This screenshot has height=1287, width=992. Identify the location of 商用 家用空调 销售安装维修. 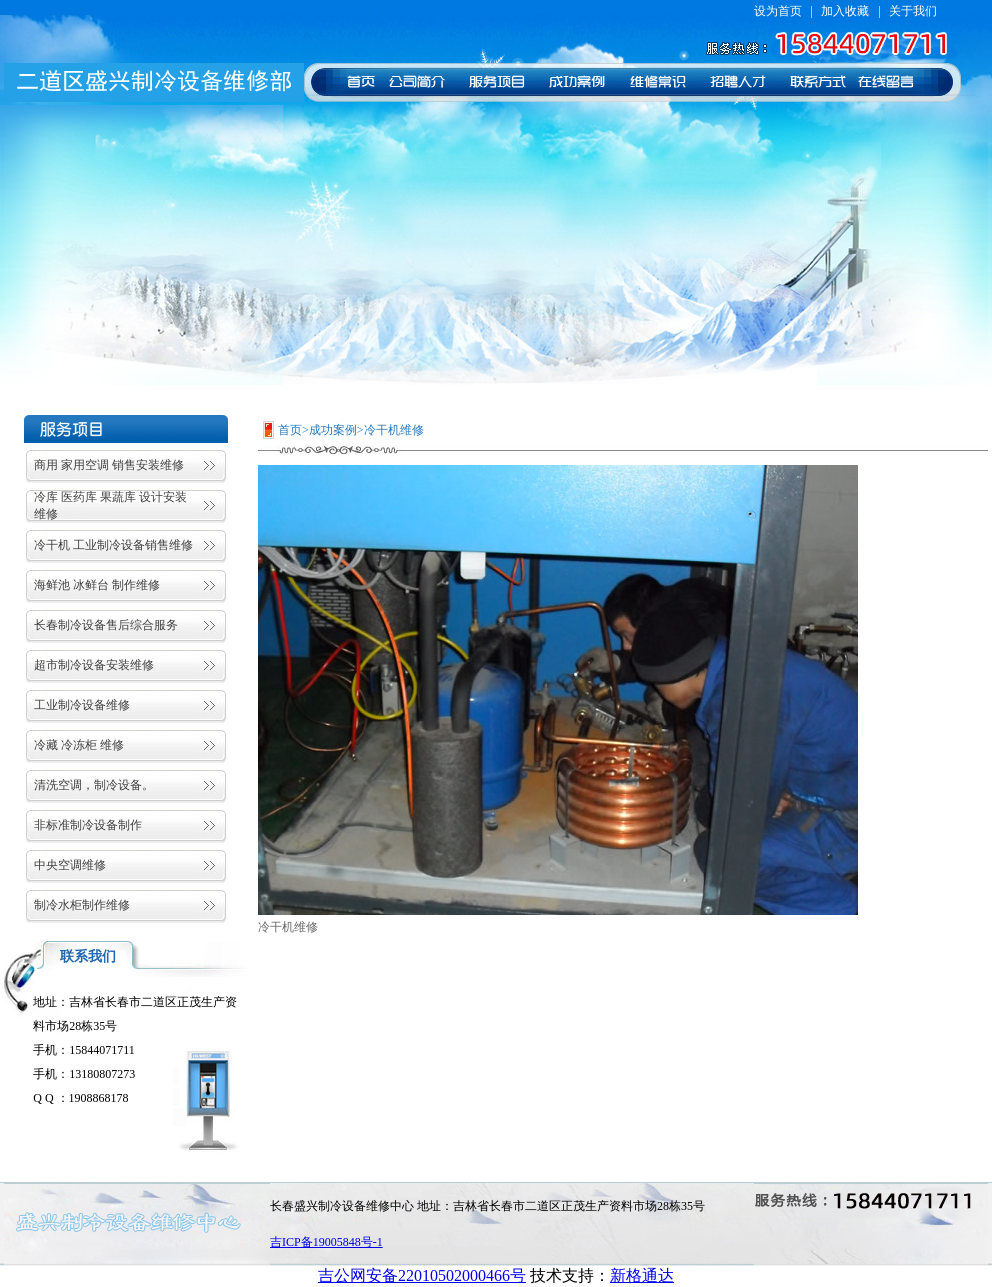
(109, 465).